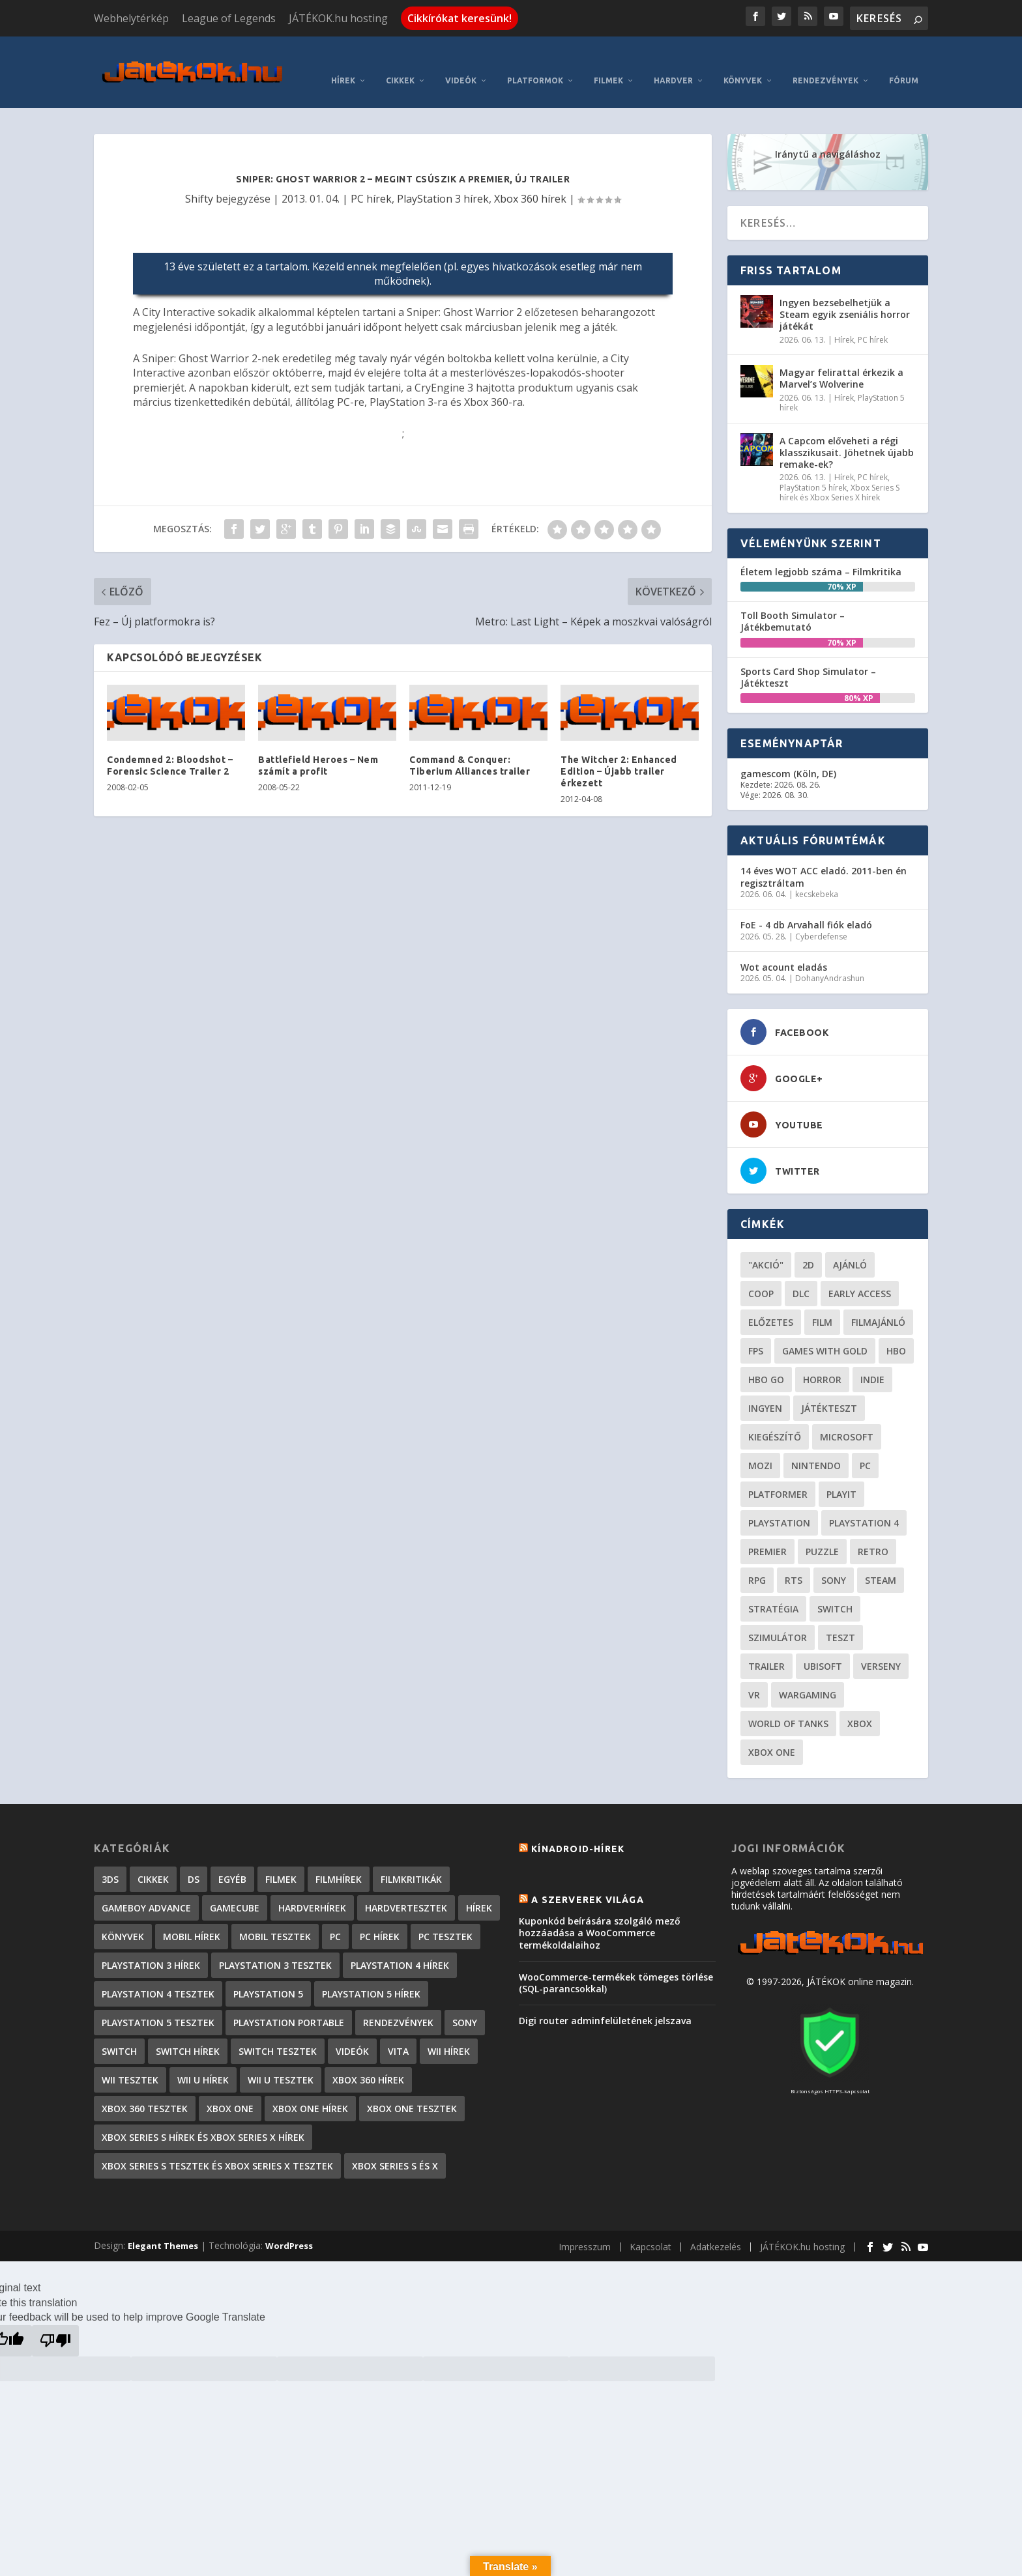 The height and width of the screenshot is (2576, 1022). What do you see at coordinates (821, 917) in the screenshot?
I see `Cyberdefense` at bounding box center [821, 917].